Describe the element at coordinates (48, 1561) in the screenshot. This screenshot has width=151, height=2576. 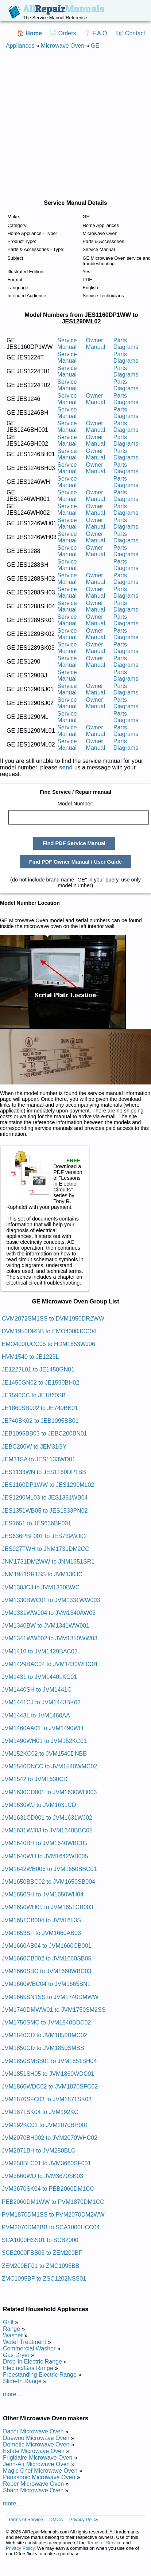
I see `JNM1731DM2WW to JNM1951SR1` at that location.